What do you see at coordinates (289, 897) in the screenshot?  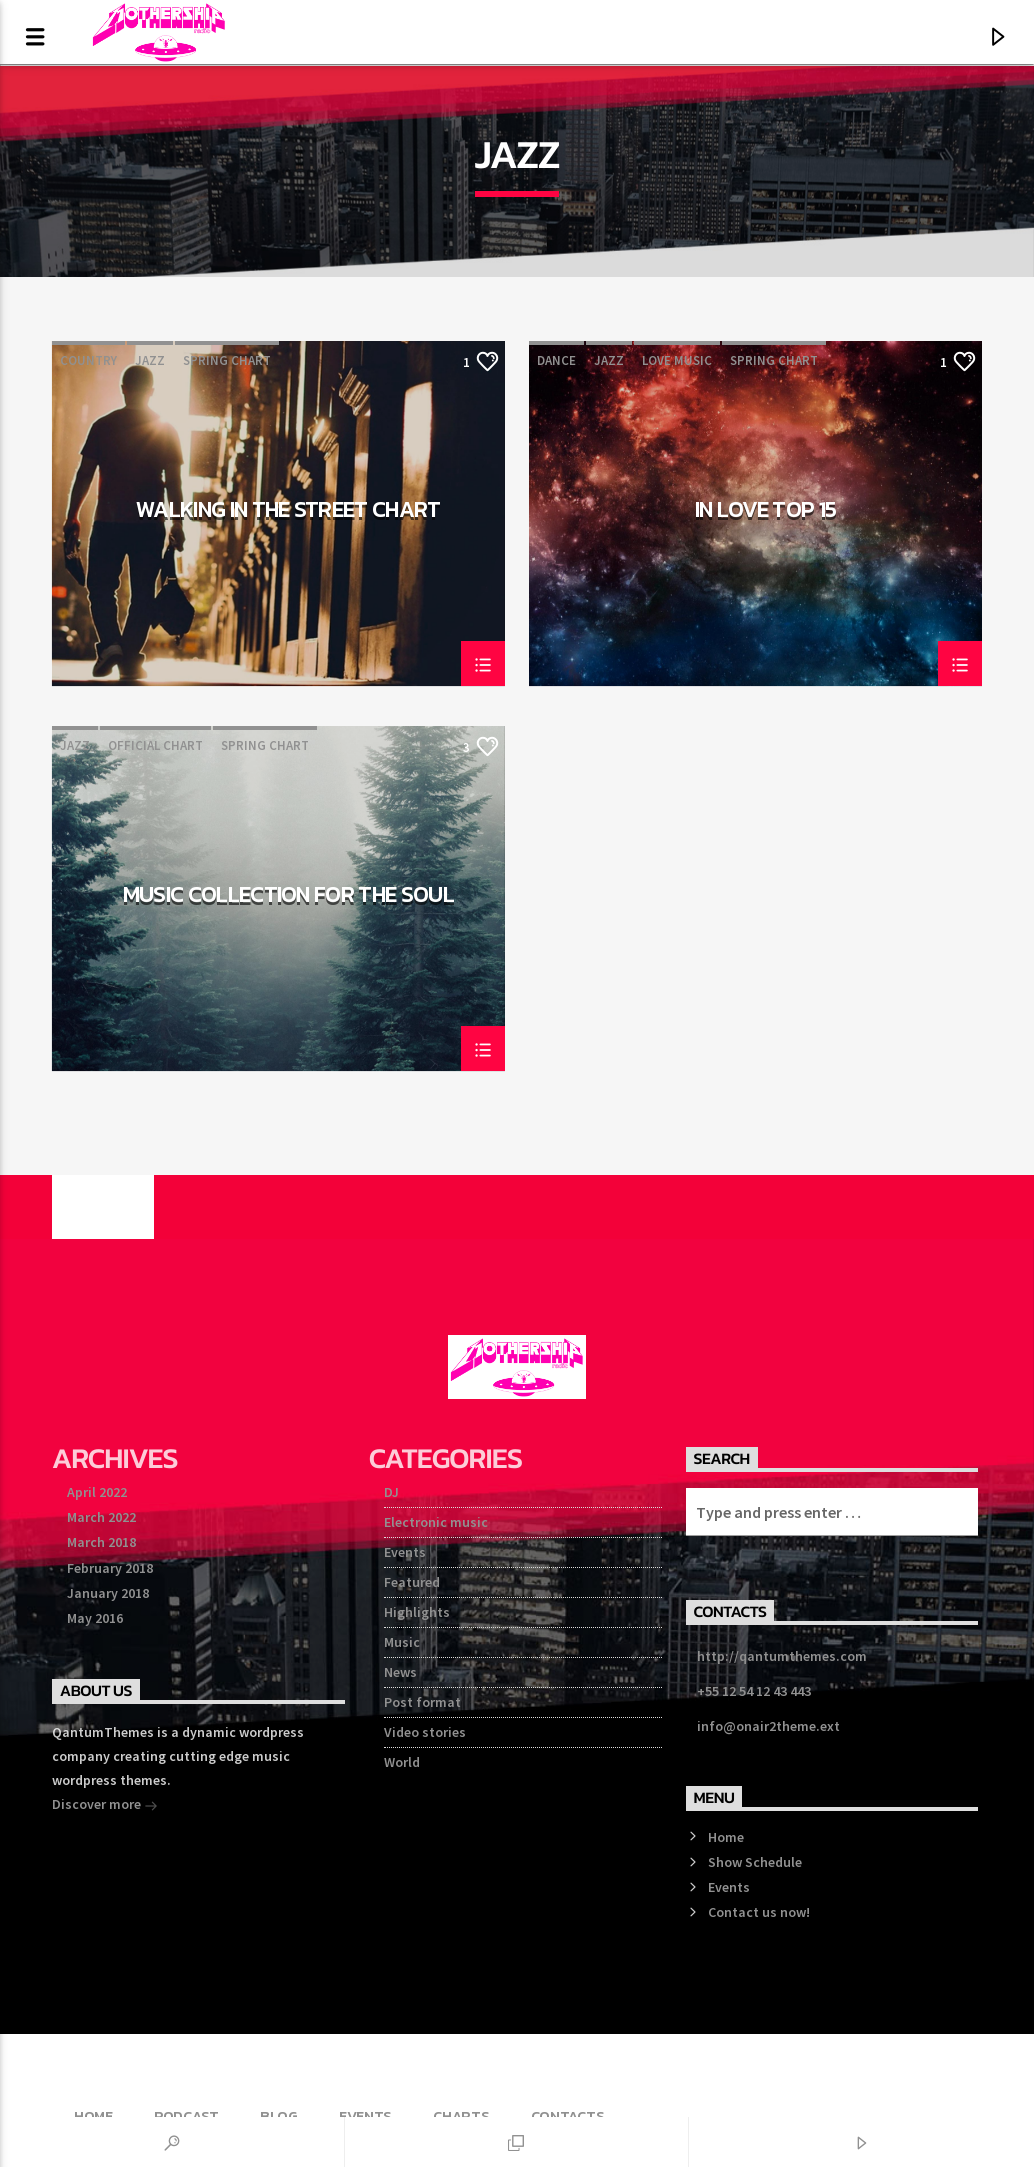 I see `Music Collection For The Soul` at bounding box center [289, 897].